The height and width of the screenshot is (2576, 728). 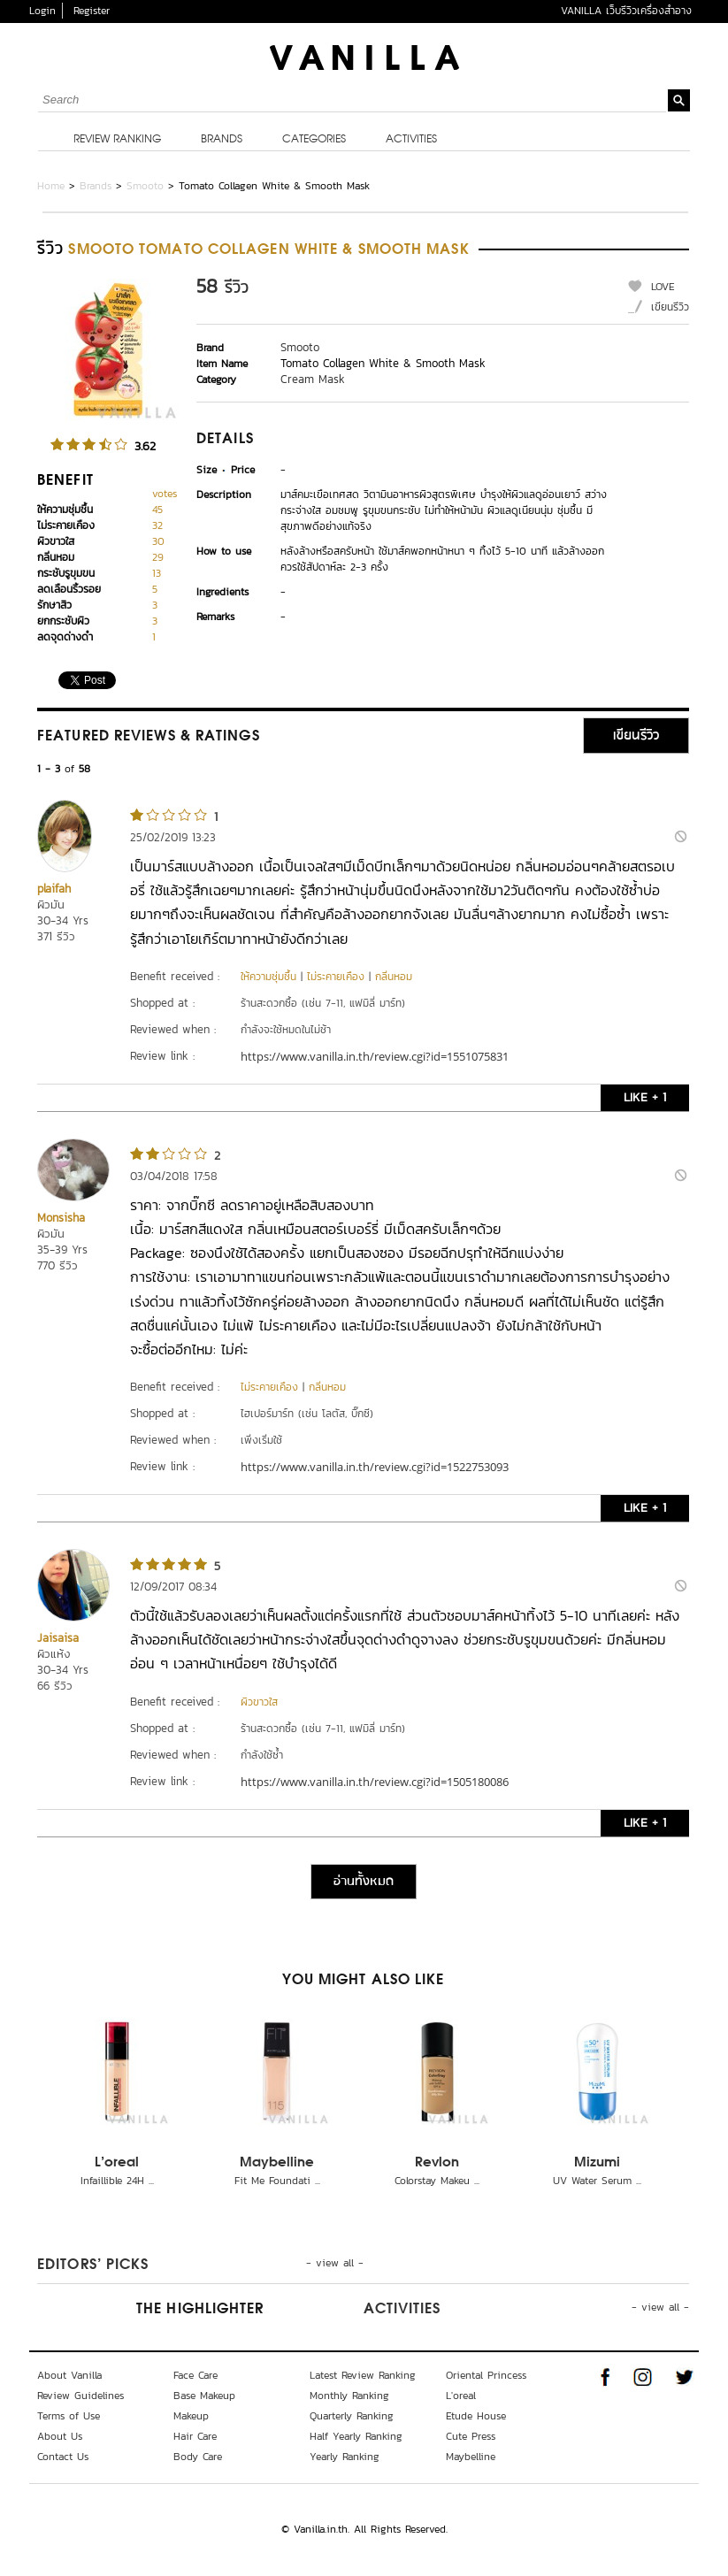 What do you see at coordinates (486, 2375) in the screenshot?
I see `Oriental Princess` at bounding box center [486, 2375].